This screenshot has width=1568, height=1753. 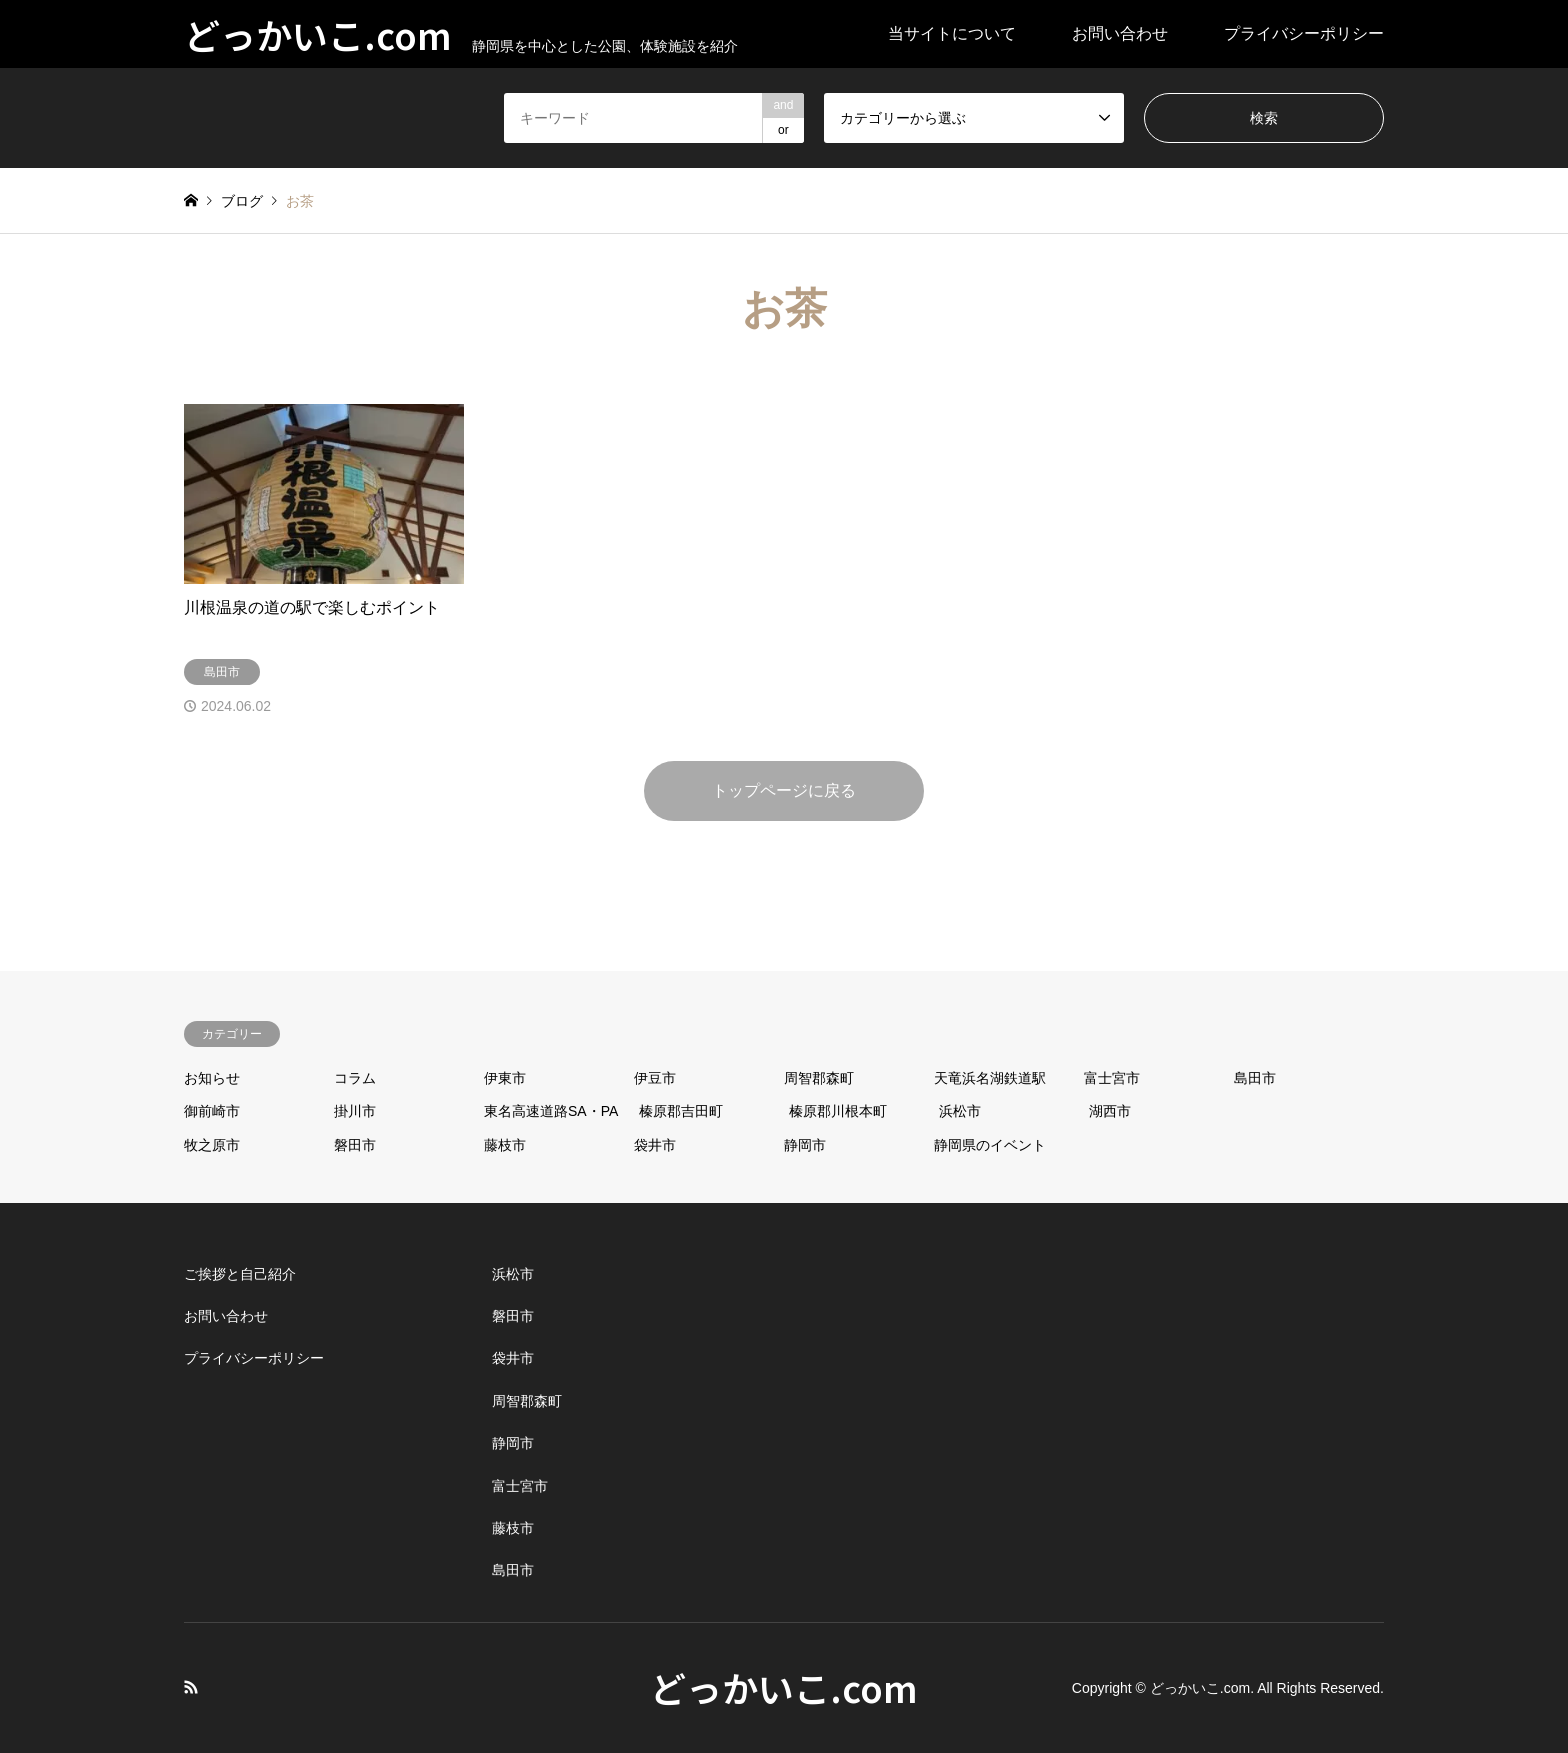 What do you see at coordinates (355, 1111) in the screenshot?
I see `掛川市` at bounding box center [355, 1111].